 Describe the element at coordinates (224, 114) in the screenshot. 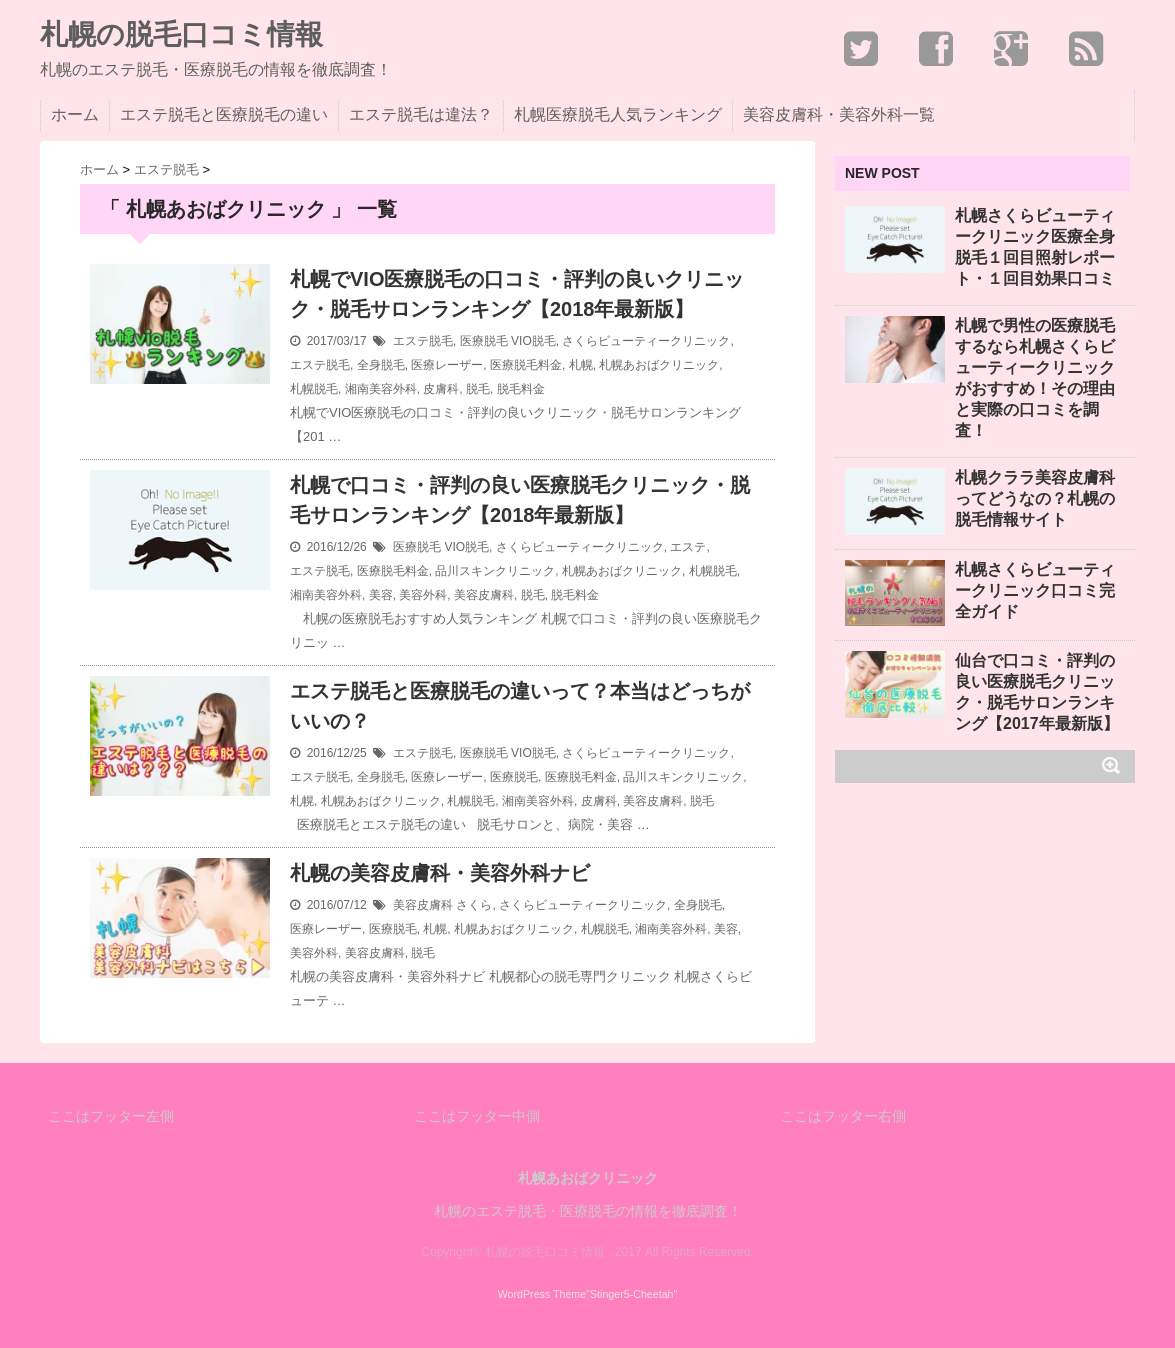

I see `エステ脱毛と医療脱毛の違い` at that location.